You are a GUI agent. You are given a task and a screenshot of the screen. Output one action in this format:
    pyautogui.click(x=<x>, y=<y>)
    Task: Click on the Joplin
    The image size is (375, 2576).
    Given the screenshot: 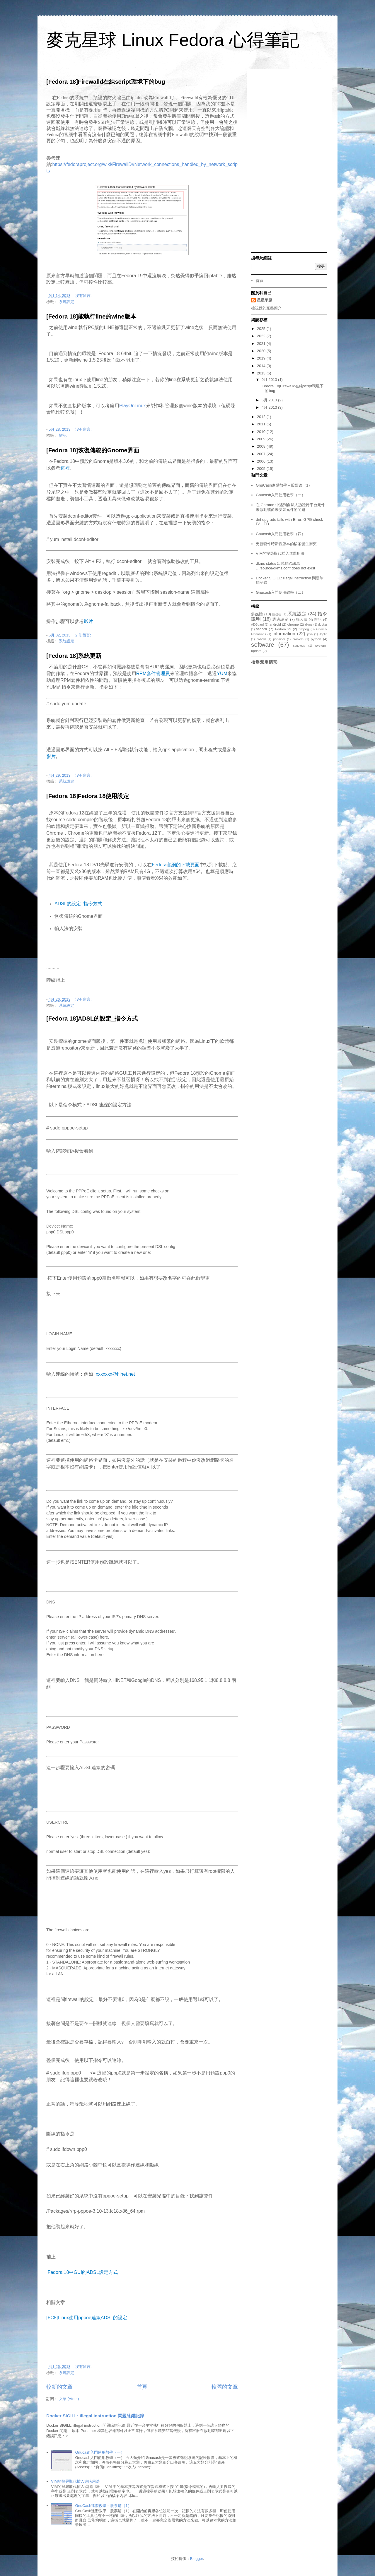 What is the action you would take?
    pyautogui.click(x=323, y=634)
    